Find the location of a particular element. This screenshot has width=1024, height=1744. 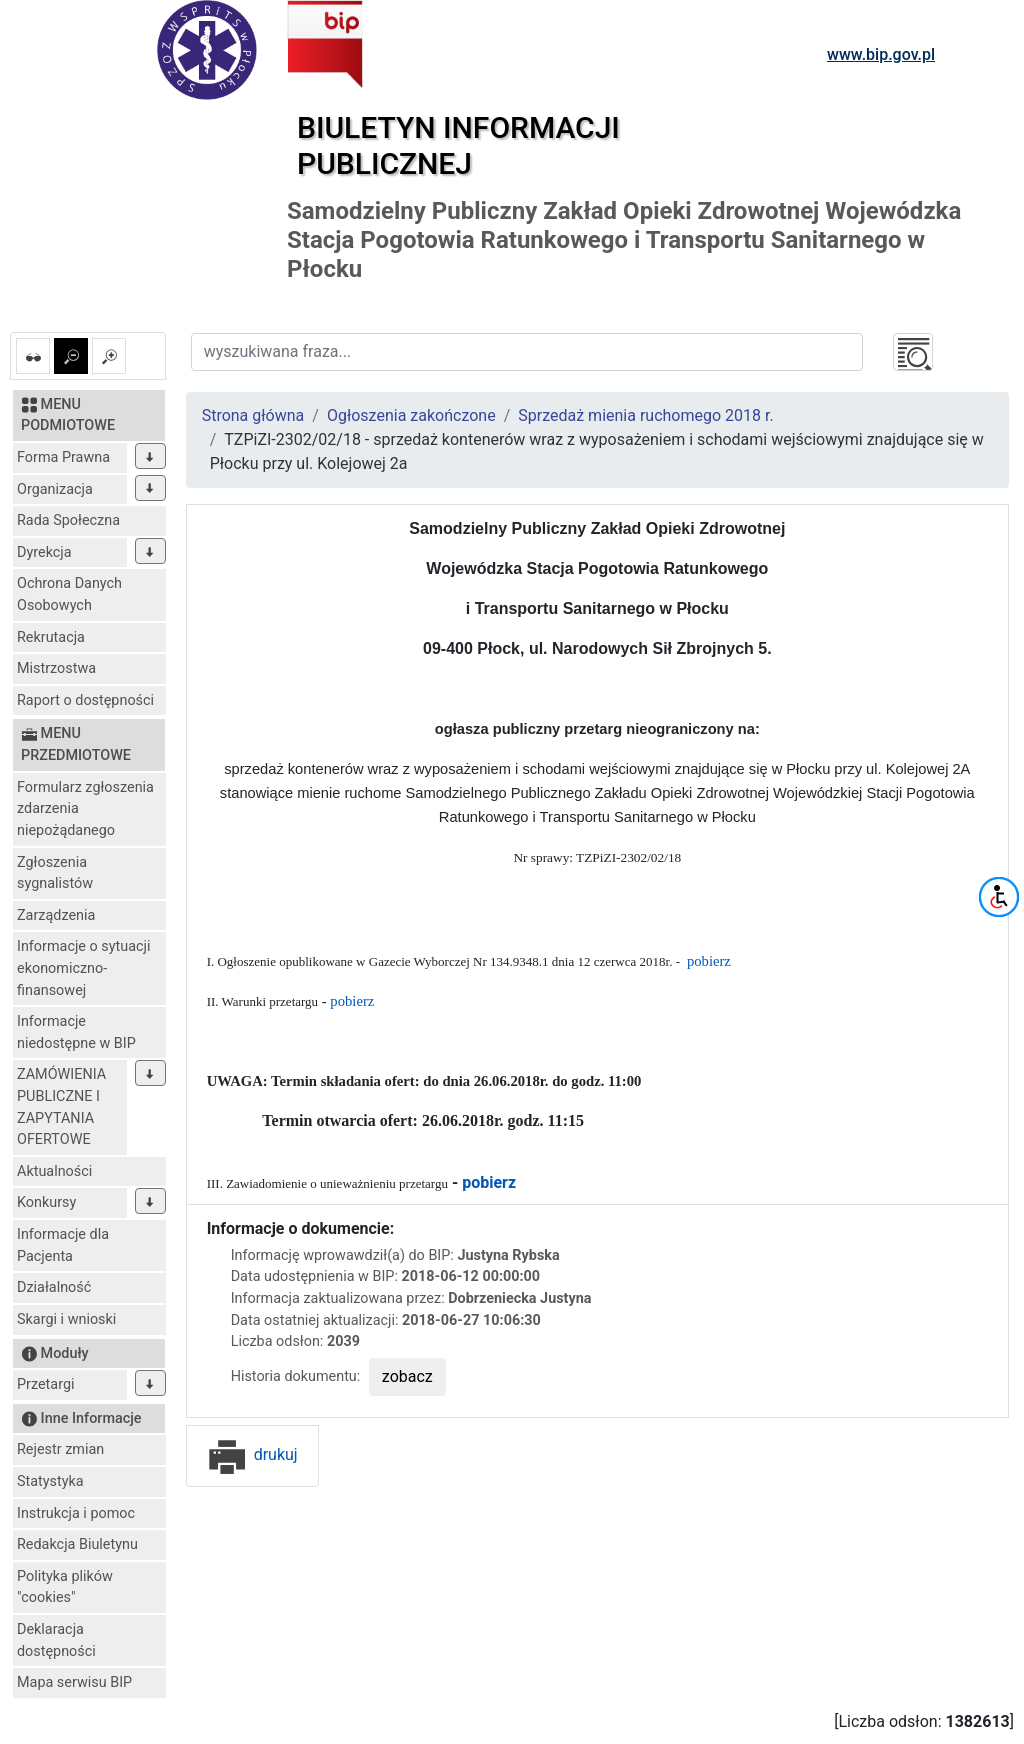

Rada Społeczna is located at coordinates (68, 520).